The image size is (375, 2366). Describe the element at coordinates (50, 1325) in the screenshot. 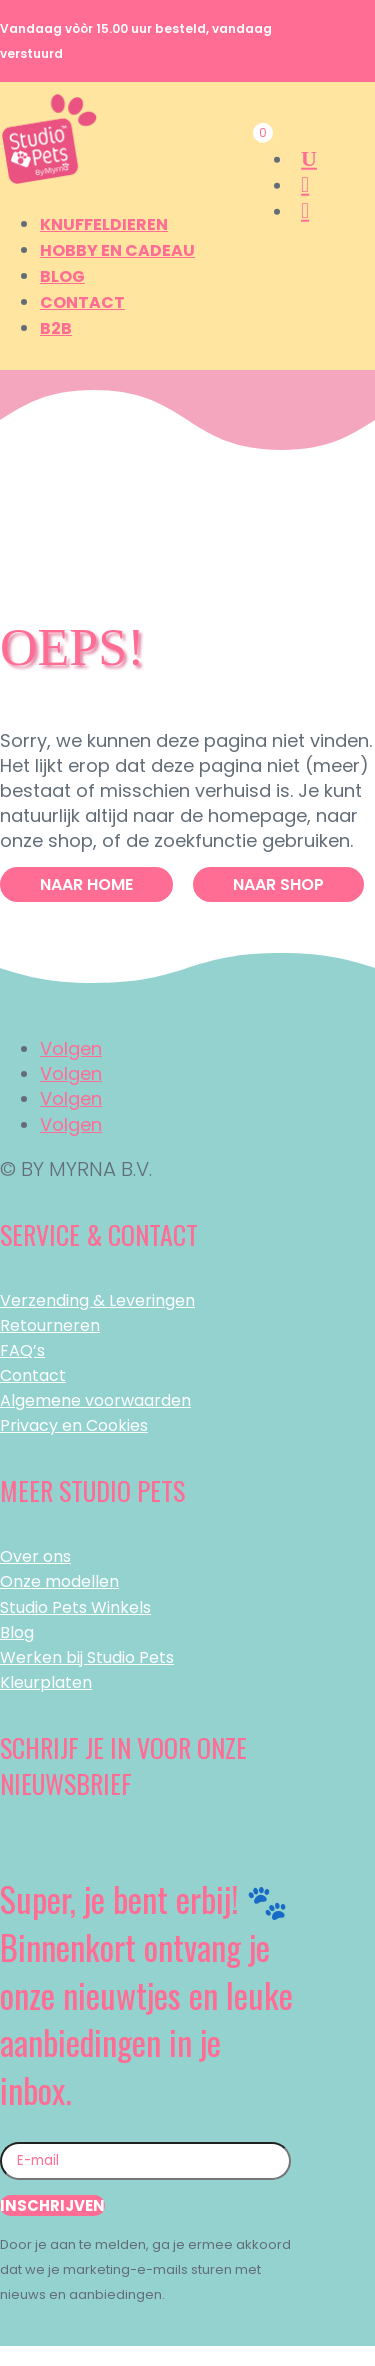

I see `Retourneren` at that location.